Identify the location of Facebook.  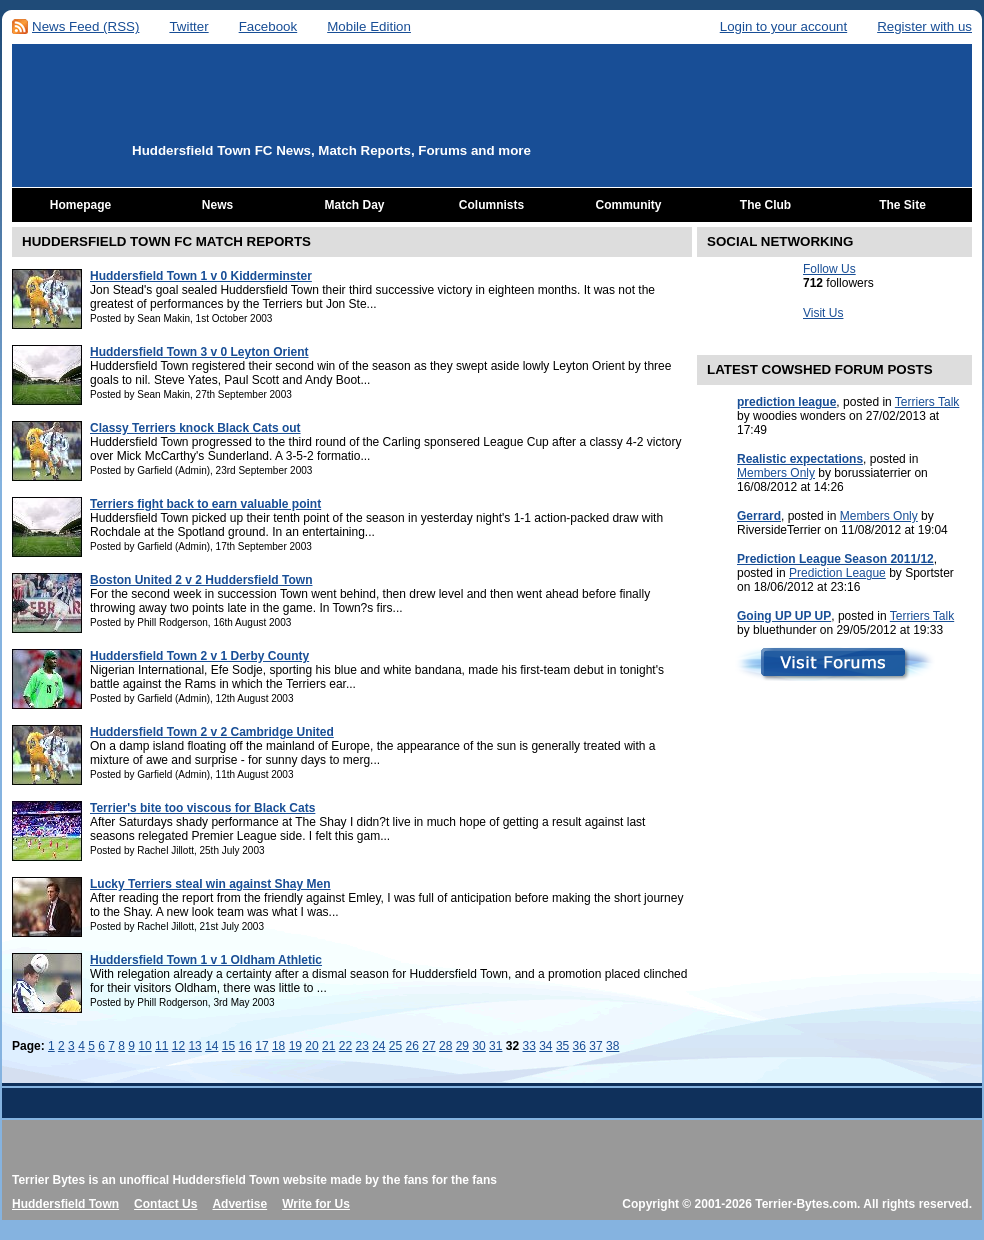
(268, 26).